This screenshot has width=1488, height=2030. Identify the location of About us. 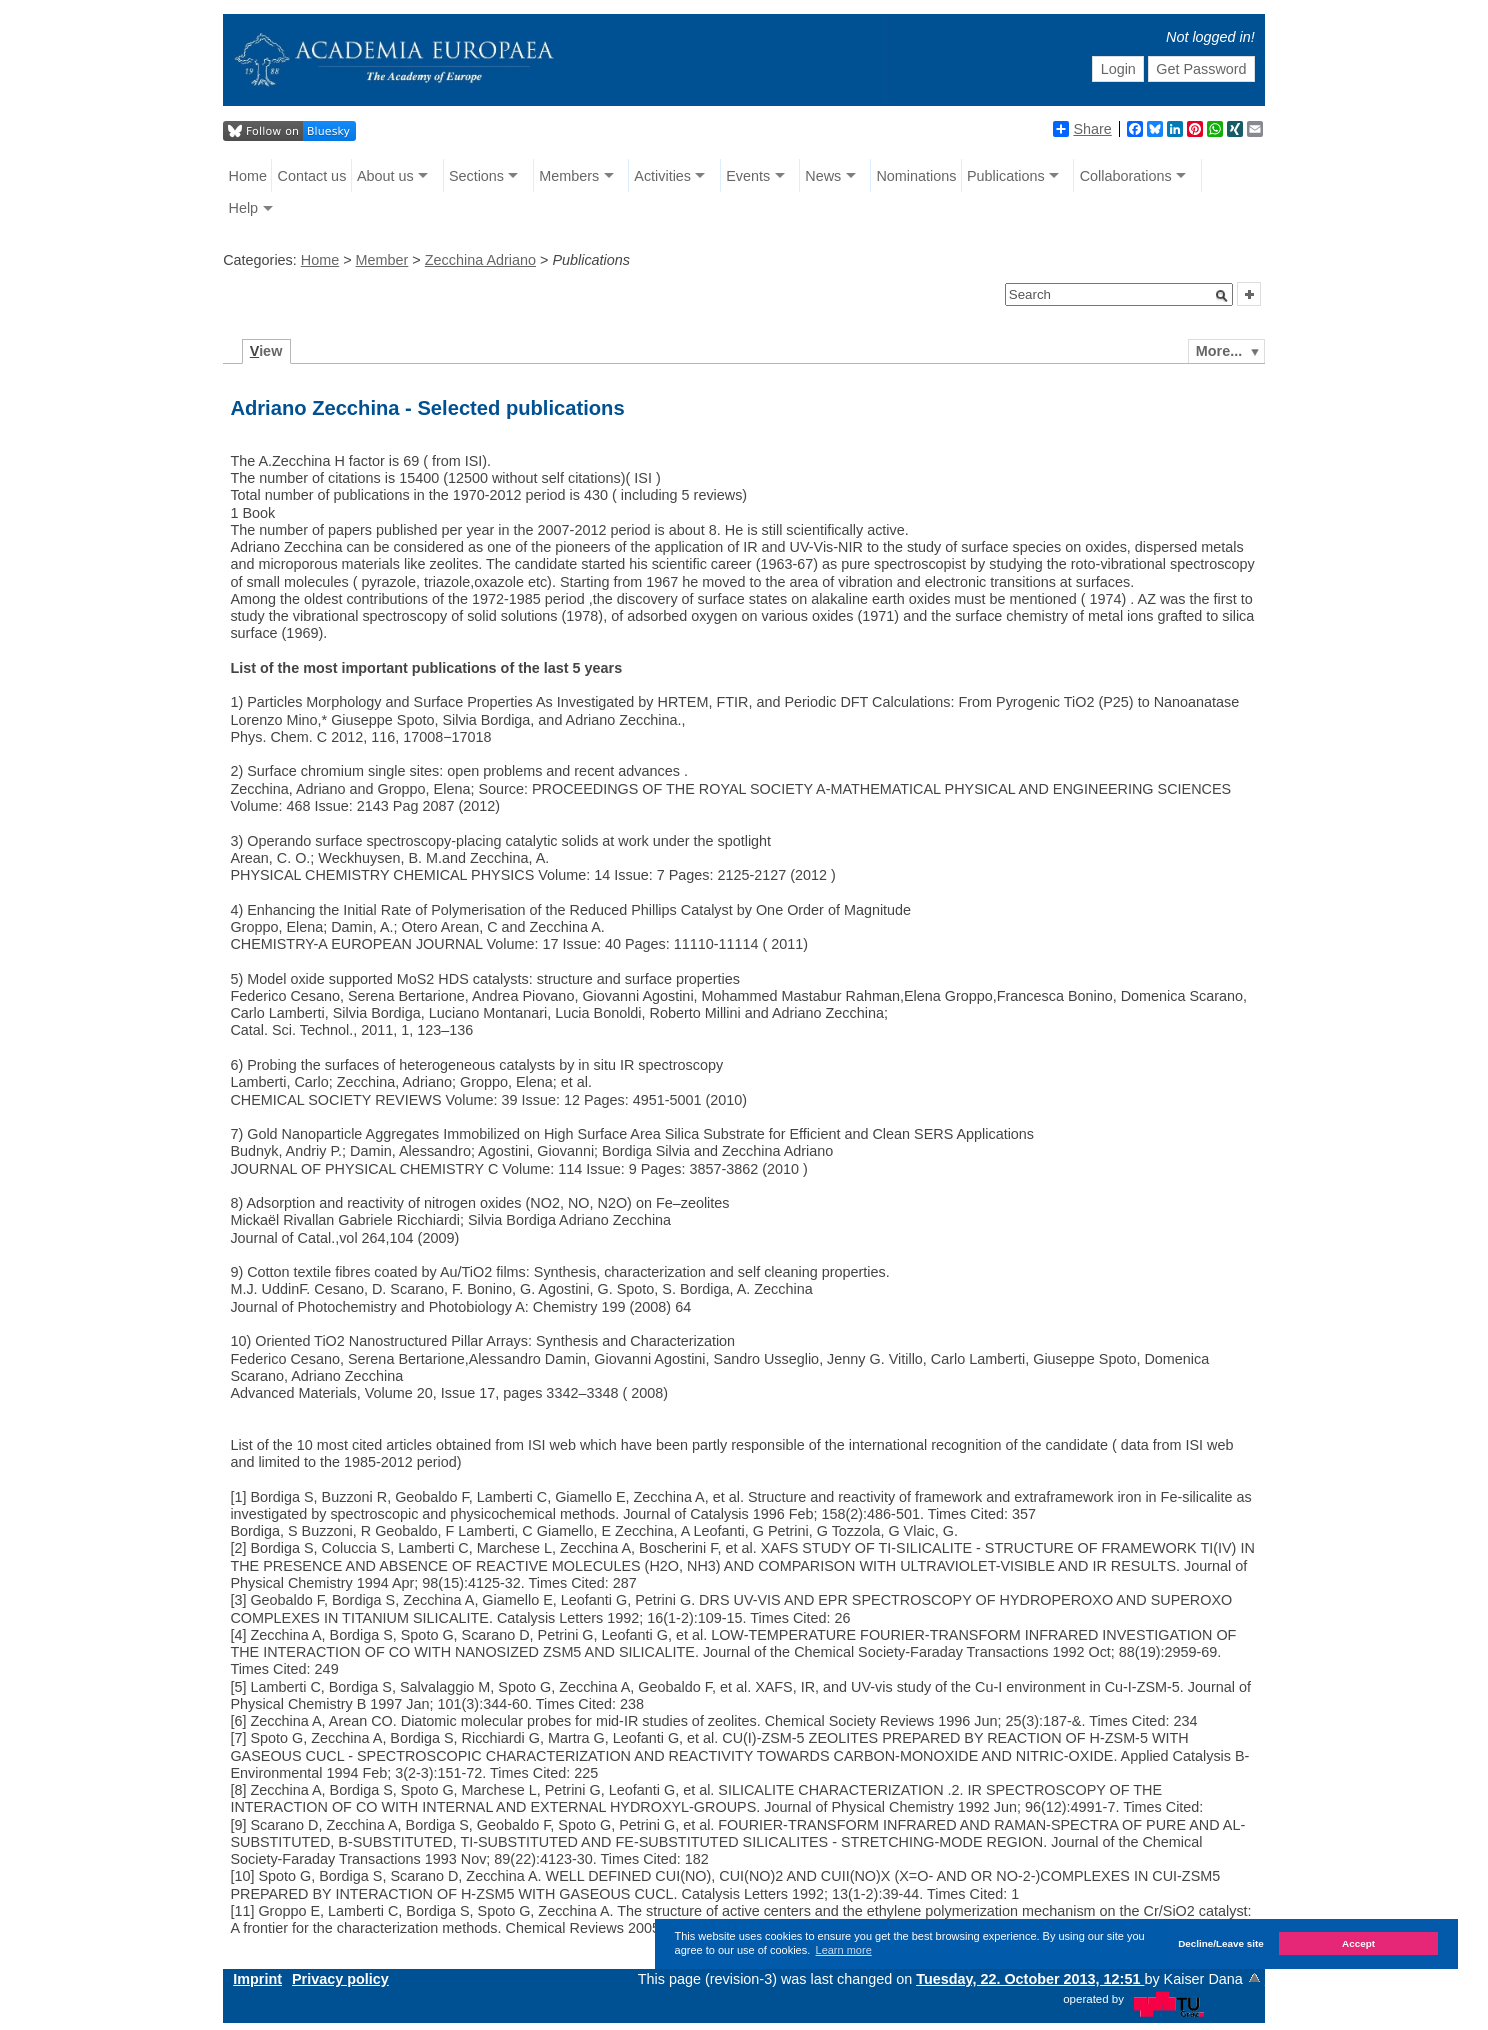
(385, 176).